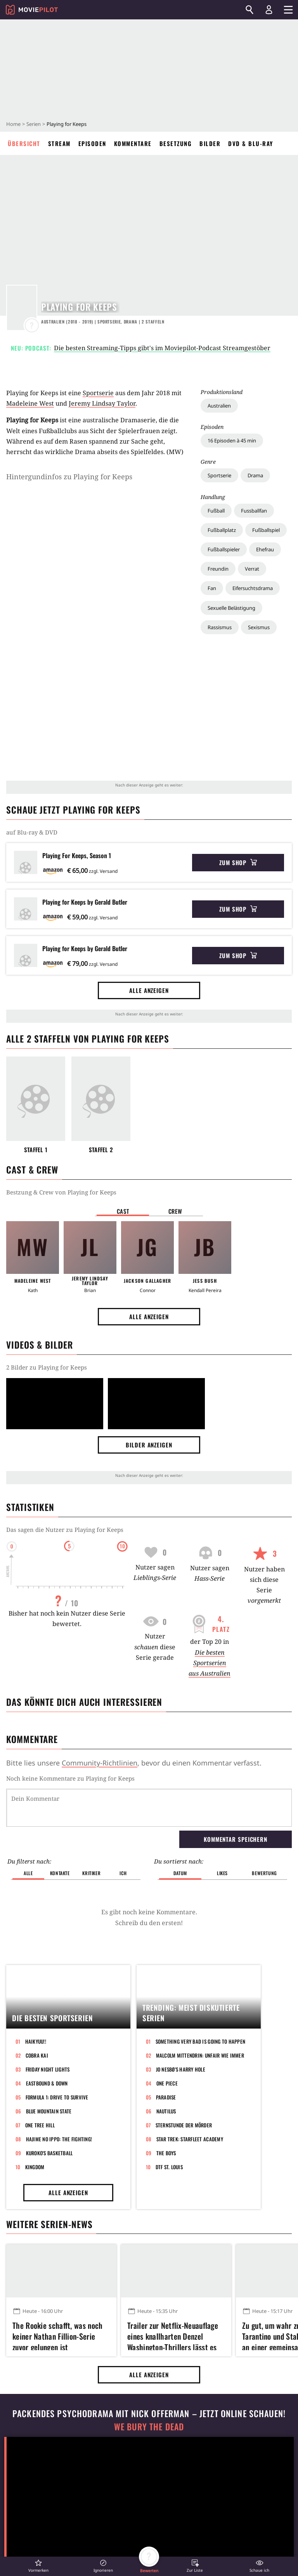 The height and width of the screenshot is (2576, 298). What do you see at coordinates (252, 588) in the screenshot?
I see `Eifersuchtsdrama` at bounding box center [252, 588].